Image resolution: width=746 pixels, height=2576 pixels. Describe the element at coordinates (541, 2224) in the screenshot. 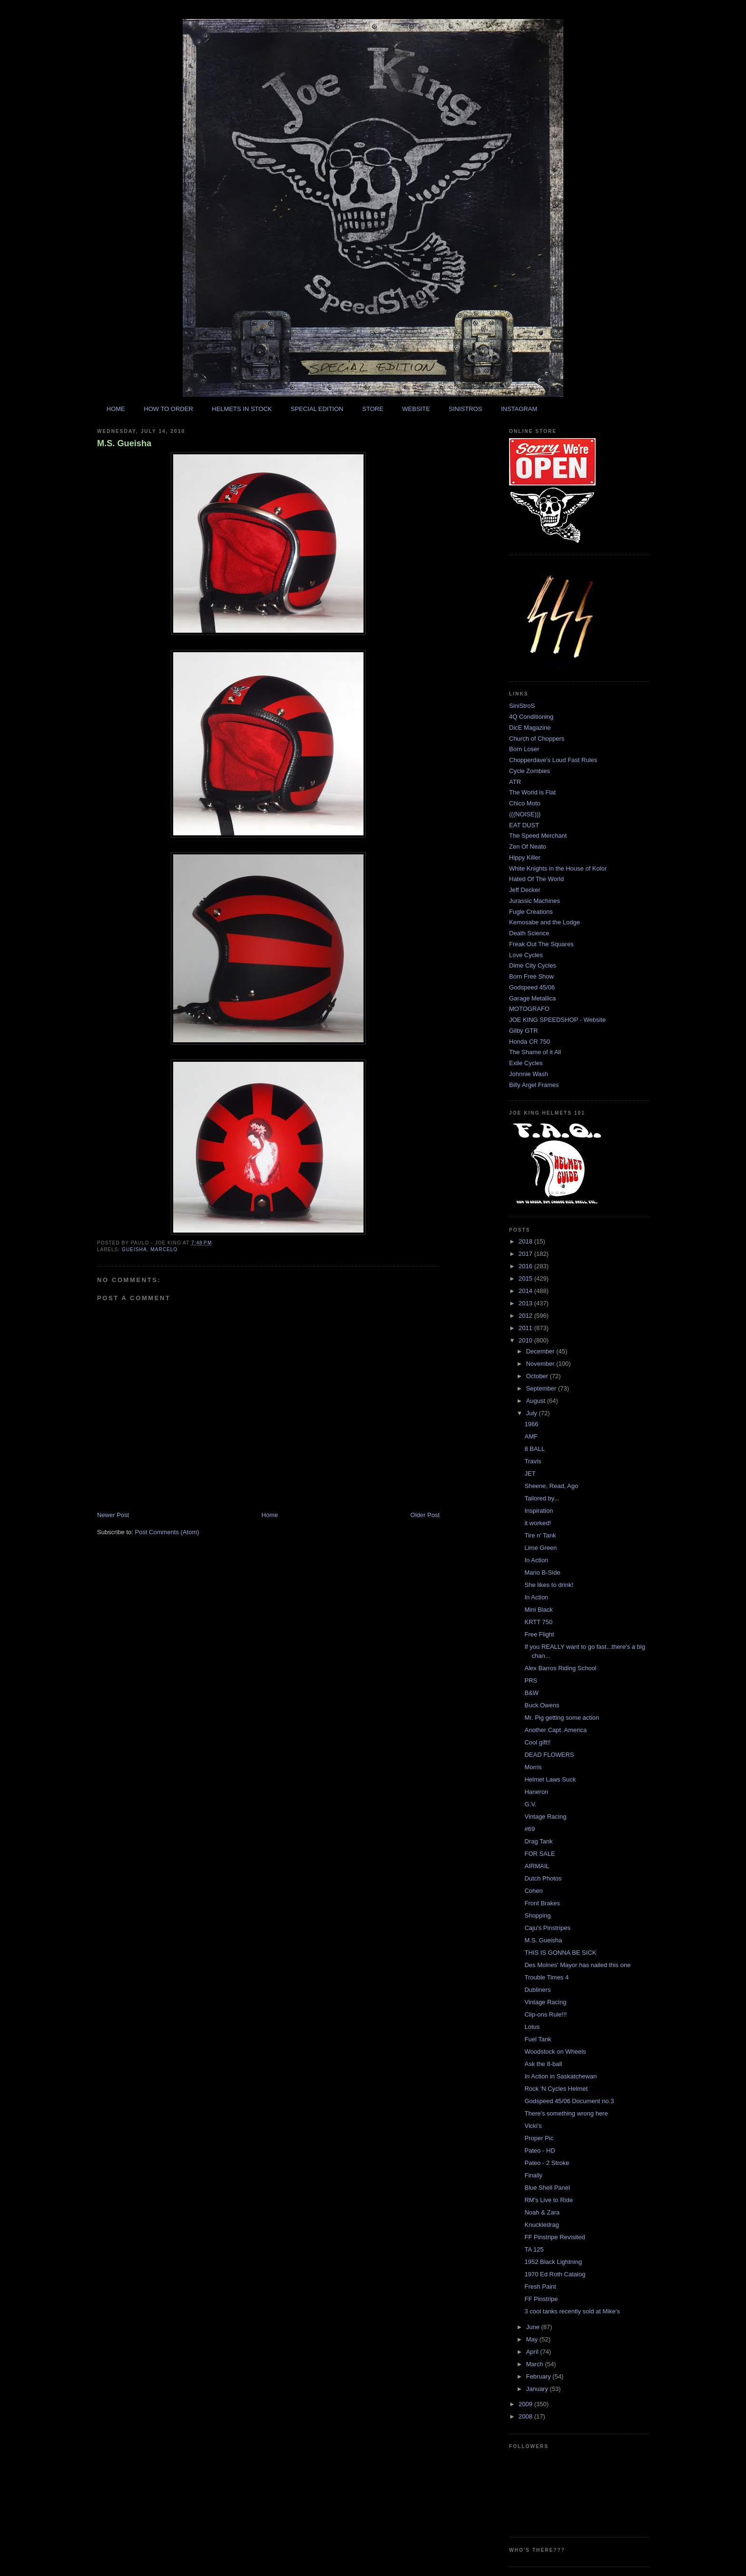

I see `Knuckledrag` at that location.